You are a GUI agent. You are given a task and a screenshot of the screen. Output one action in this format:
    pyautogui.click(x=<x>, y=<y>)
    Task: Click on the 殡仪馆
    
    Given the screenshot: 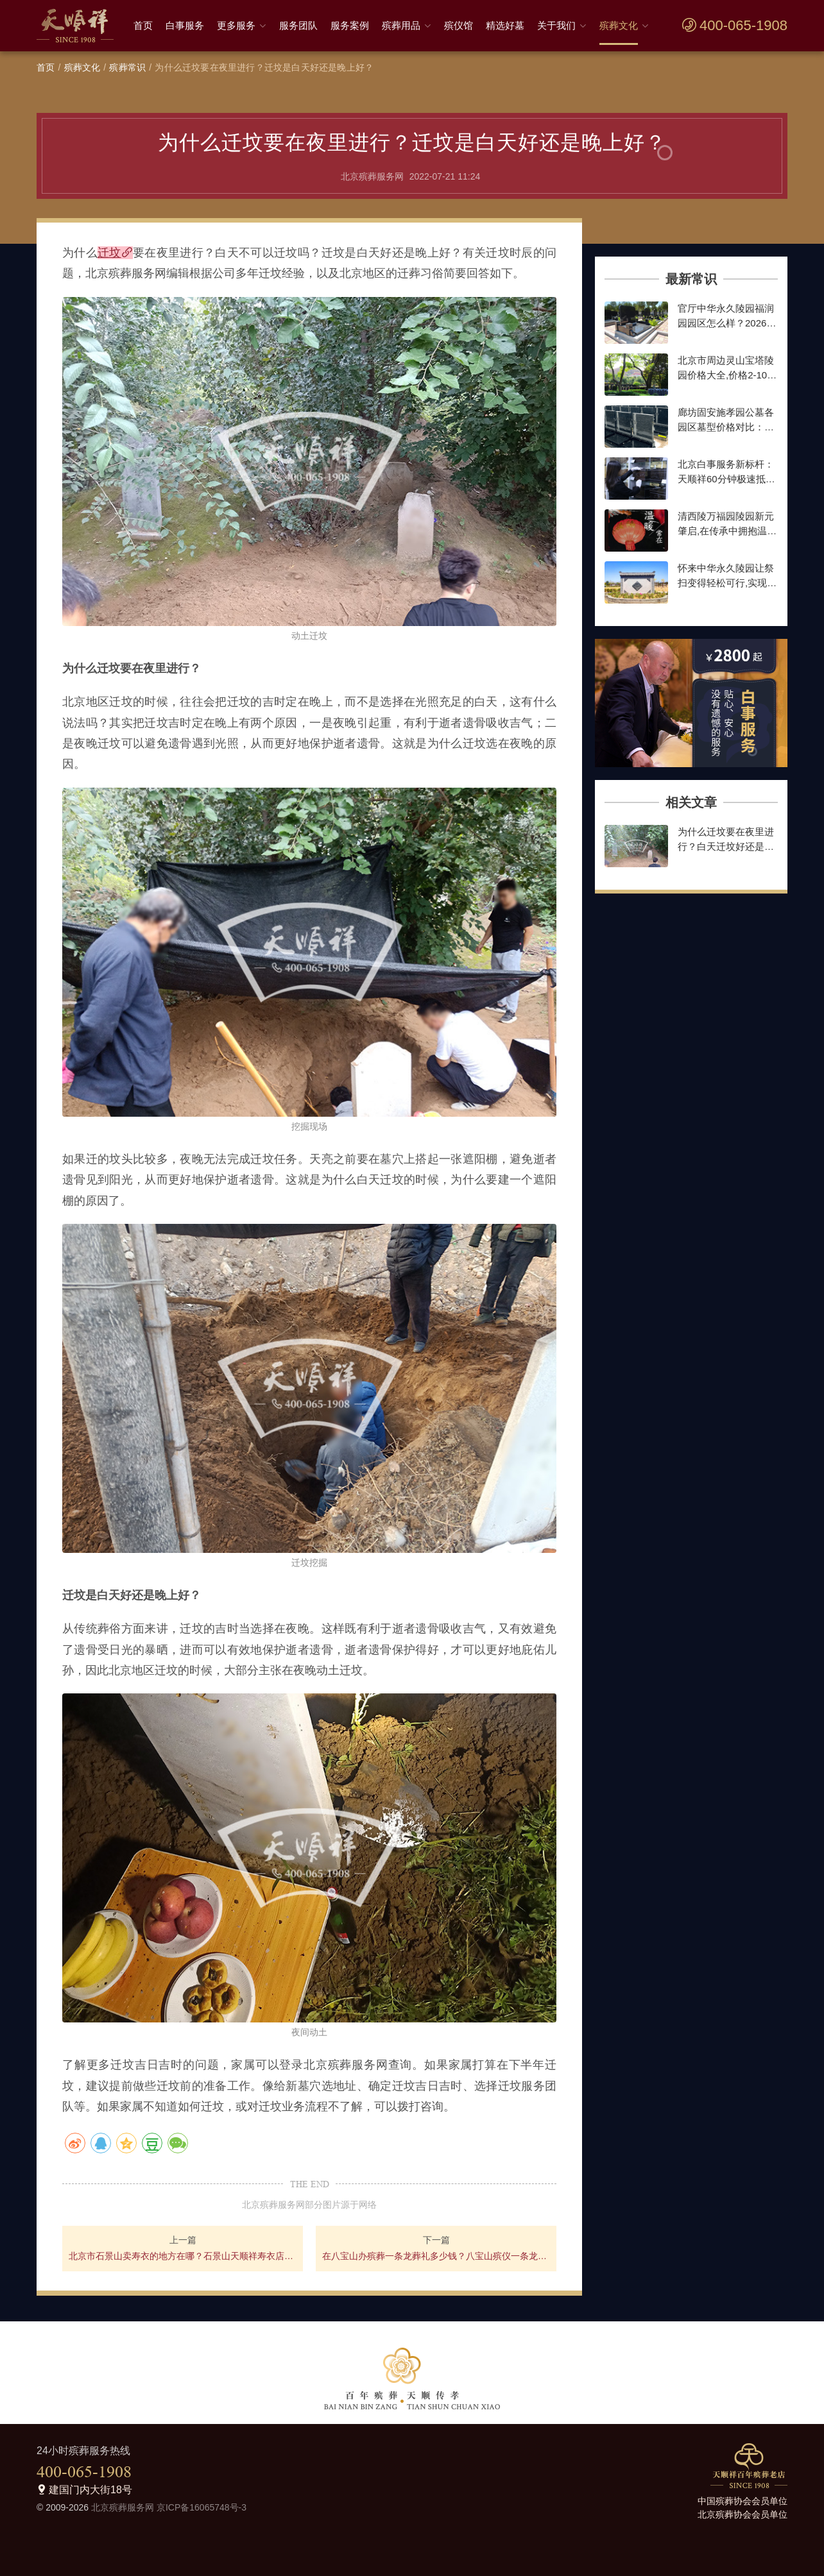 What is the action you would take?
    pyautogui.click(x=458, y=25)
    